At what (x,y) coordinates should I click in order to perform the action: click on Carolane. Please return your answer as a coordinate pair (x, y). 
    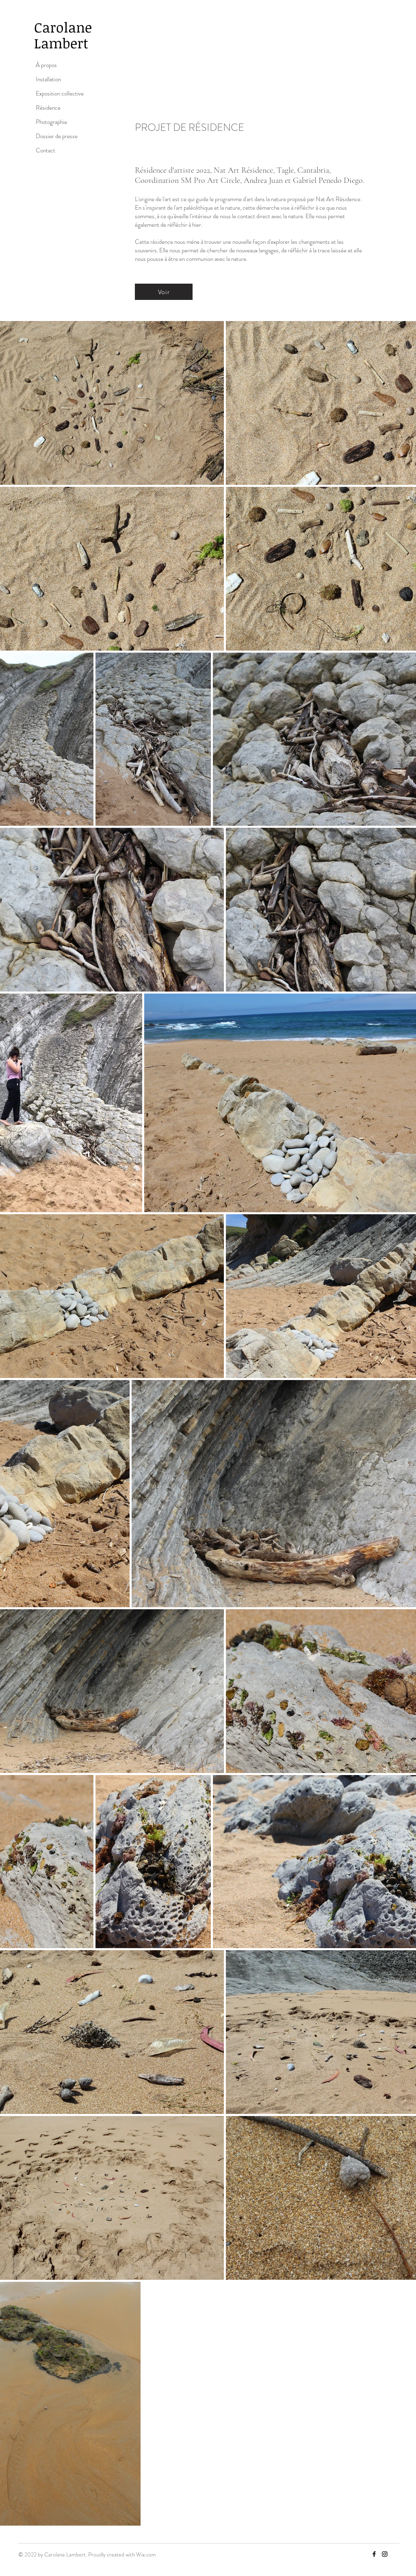
    Looking at the image, I should click on (64, 27).